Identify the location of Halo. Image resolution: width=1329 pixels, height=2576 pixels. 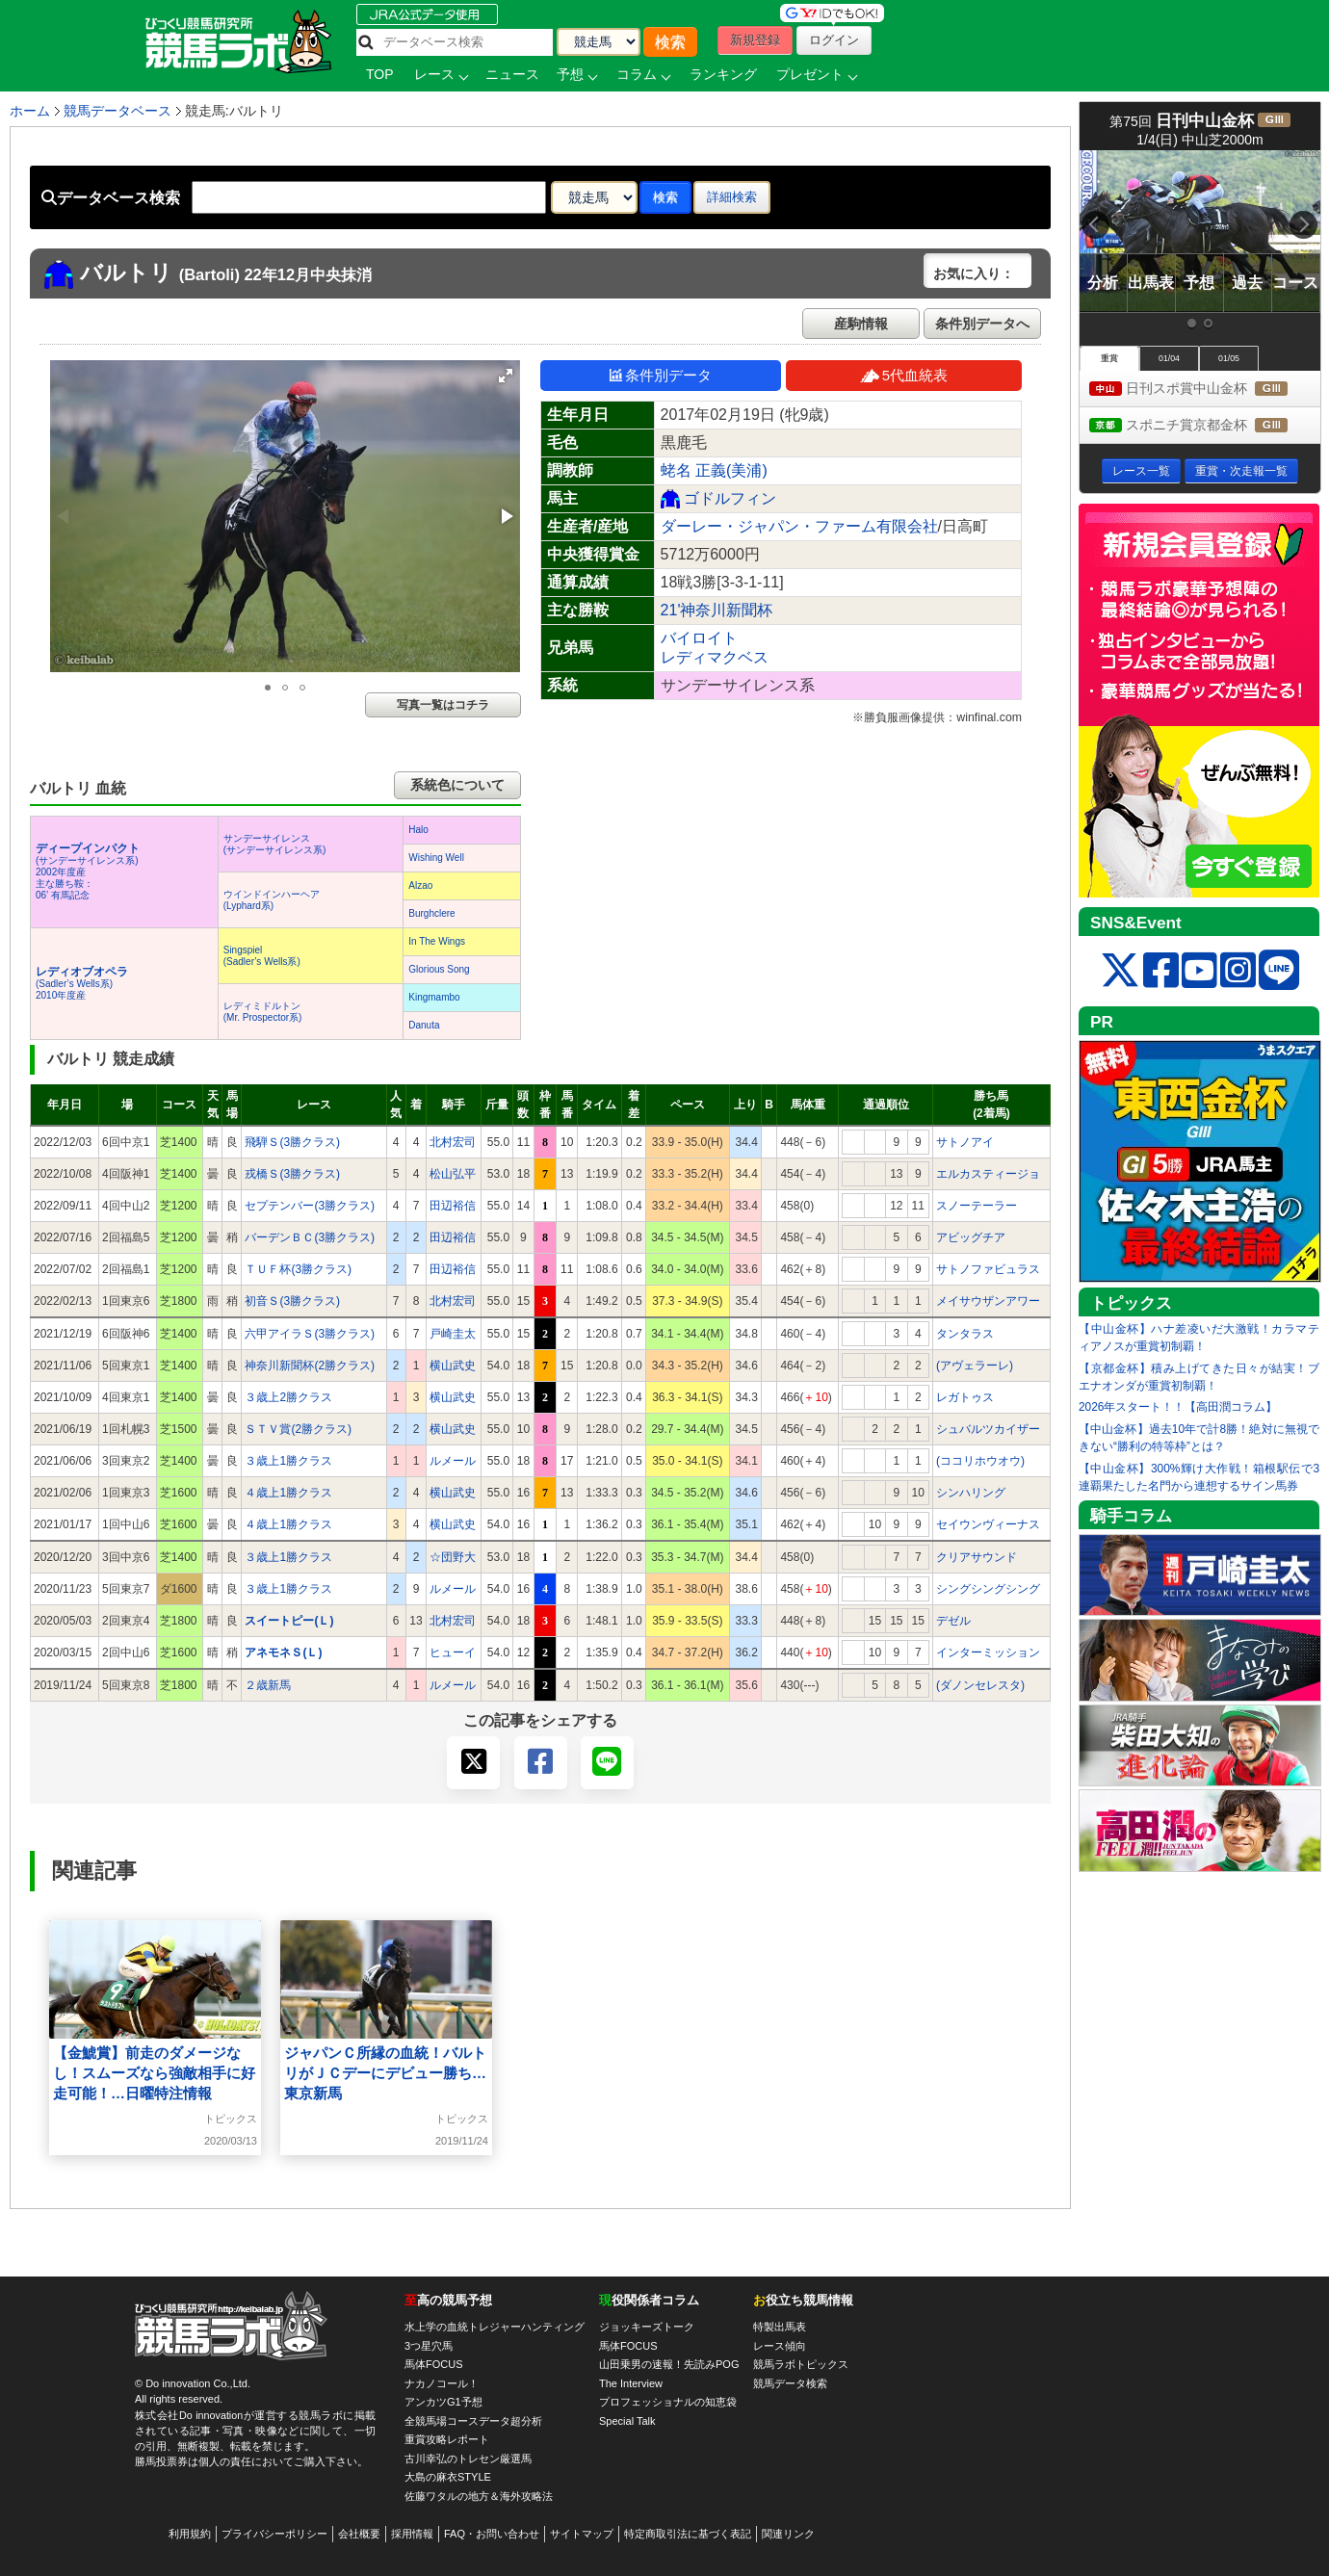
(418, 829).